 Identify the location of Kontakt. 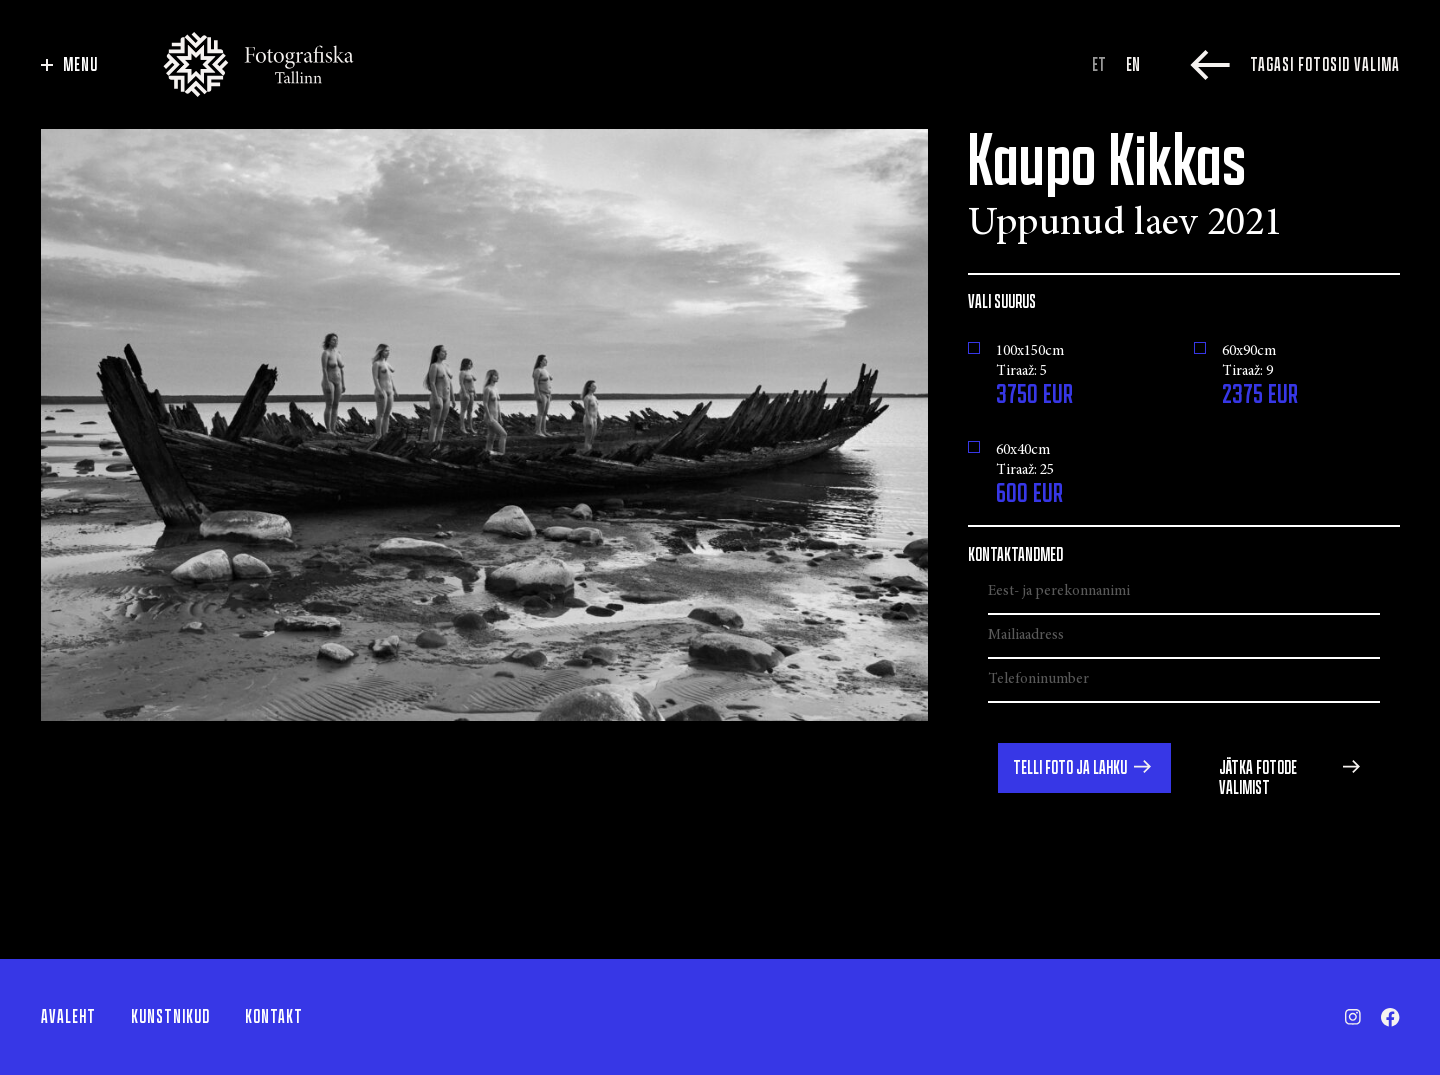
(274, 1017).